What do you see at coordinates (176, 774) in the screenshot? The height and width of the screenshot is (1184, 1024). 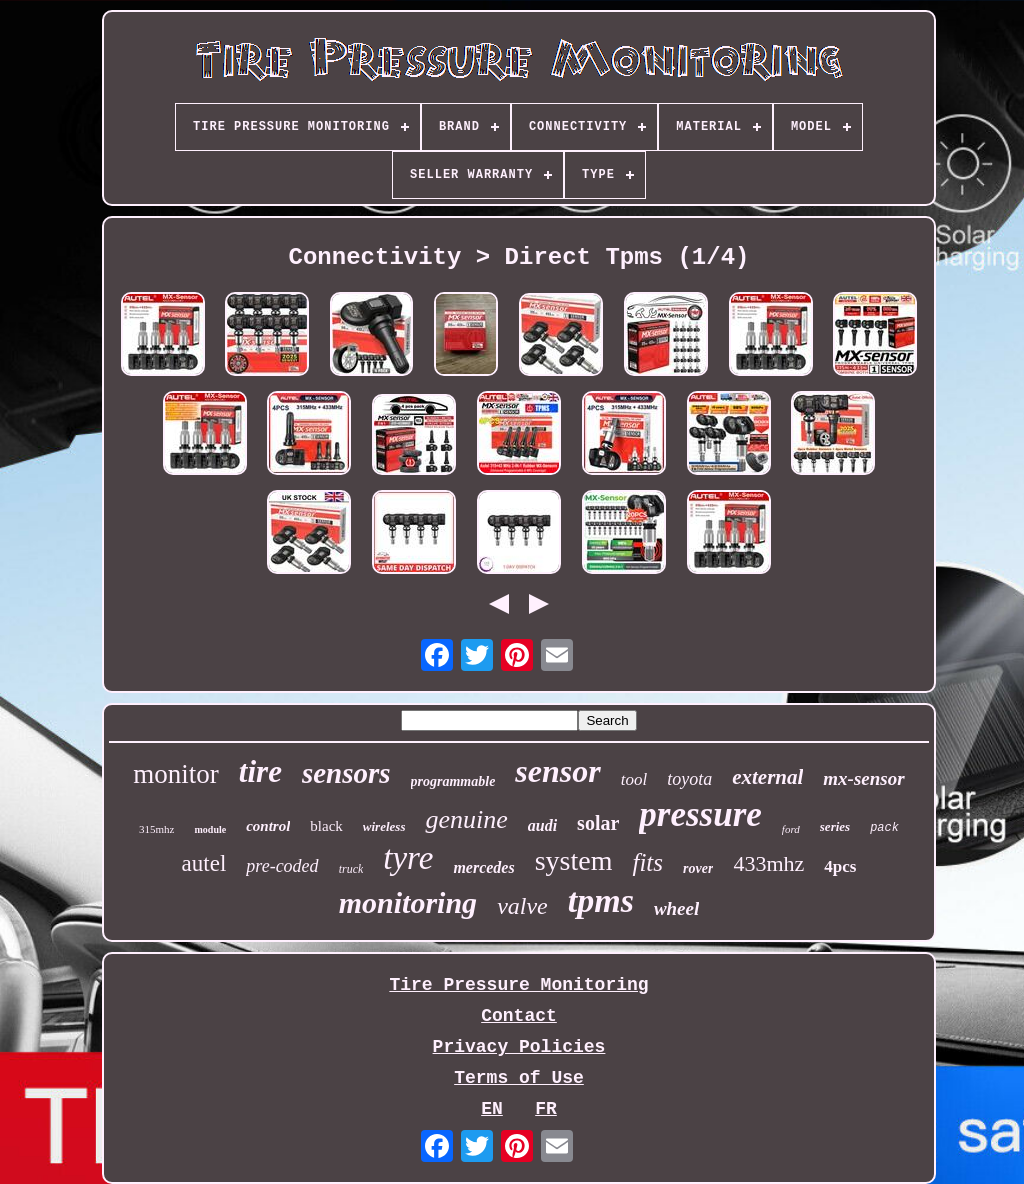 I see `monitor` at bounding box center [176, 774].